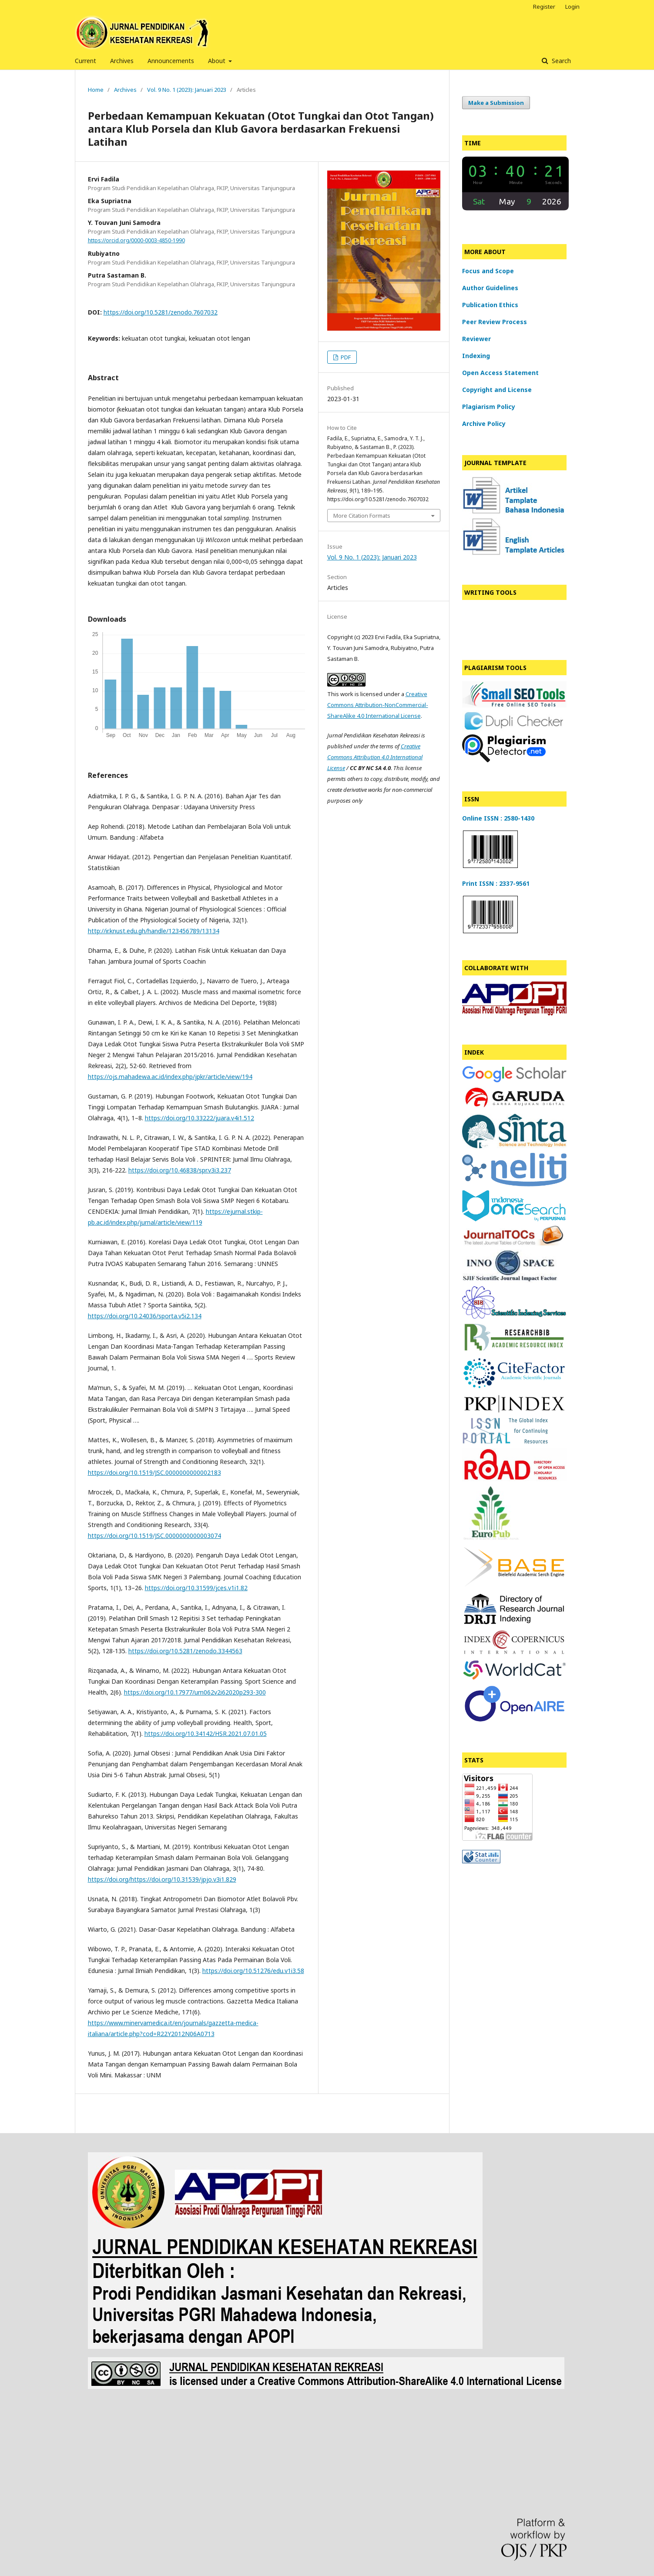 The width and height of the screenshot is (654, 2576). What do you see at coordinates (162, 1879) in the screenshot?
I see `https://doi.org/https://doi.org/10.31539/jpjo.v3i1.829` at bounding box center [162, 1879].